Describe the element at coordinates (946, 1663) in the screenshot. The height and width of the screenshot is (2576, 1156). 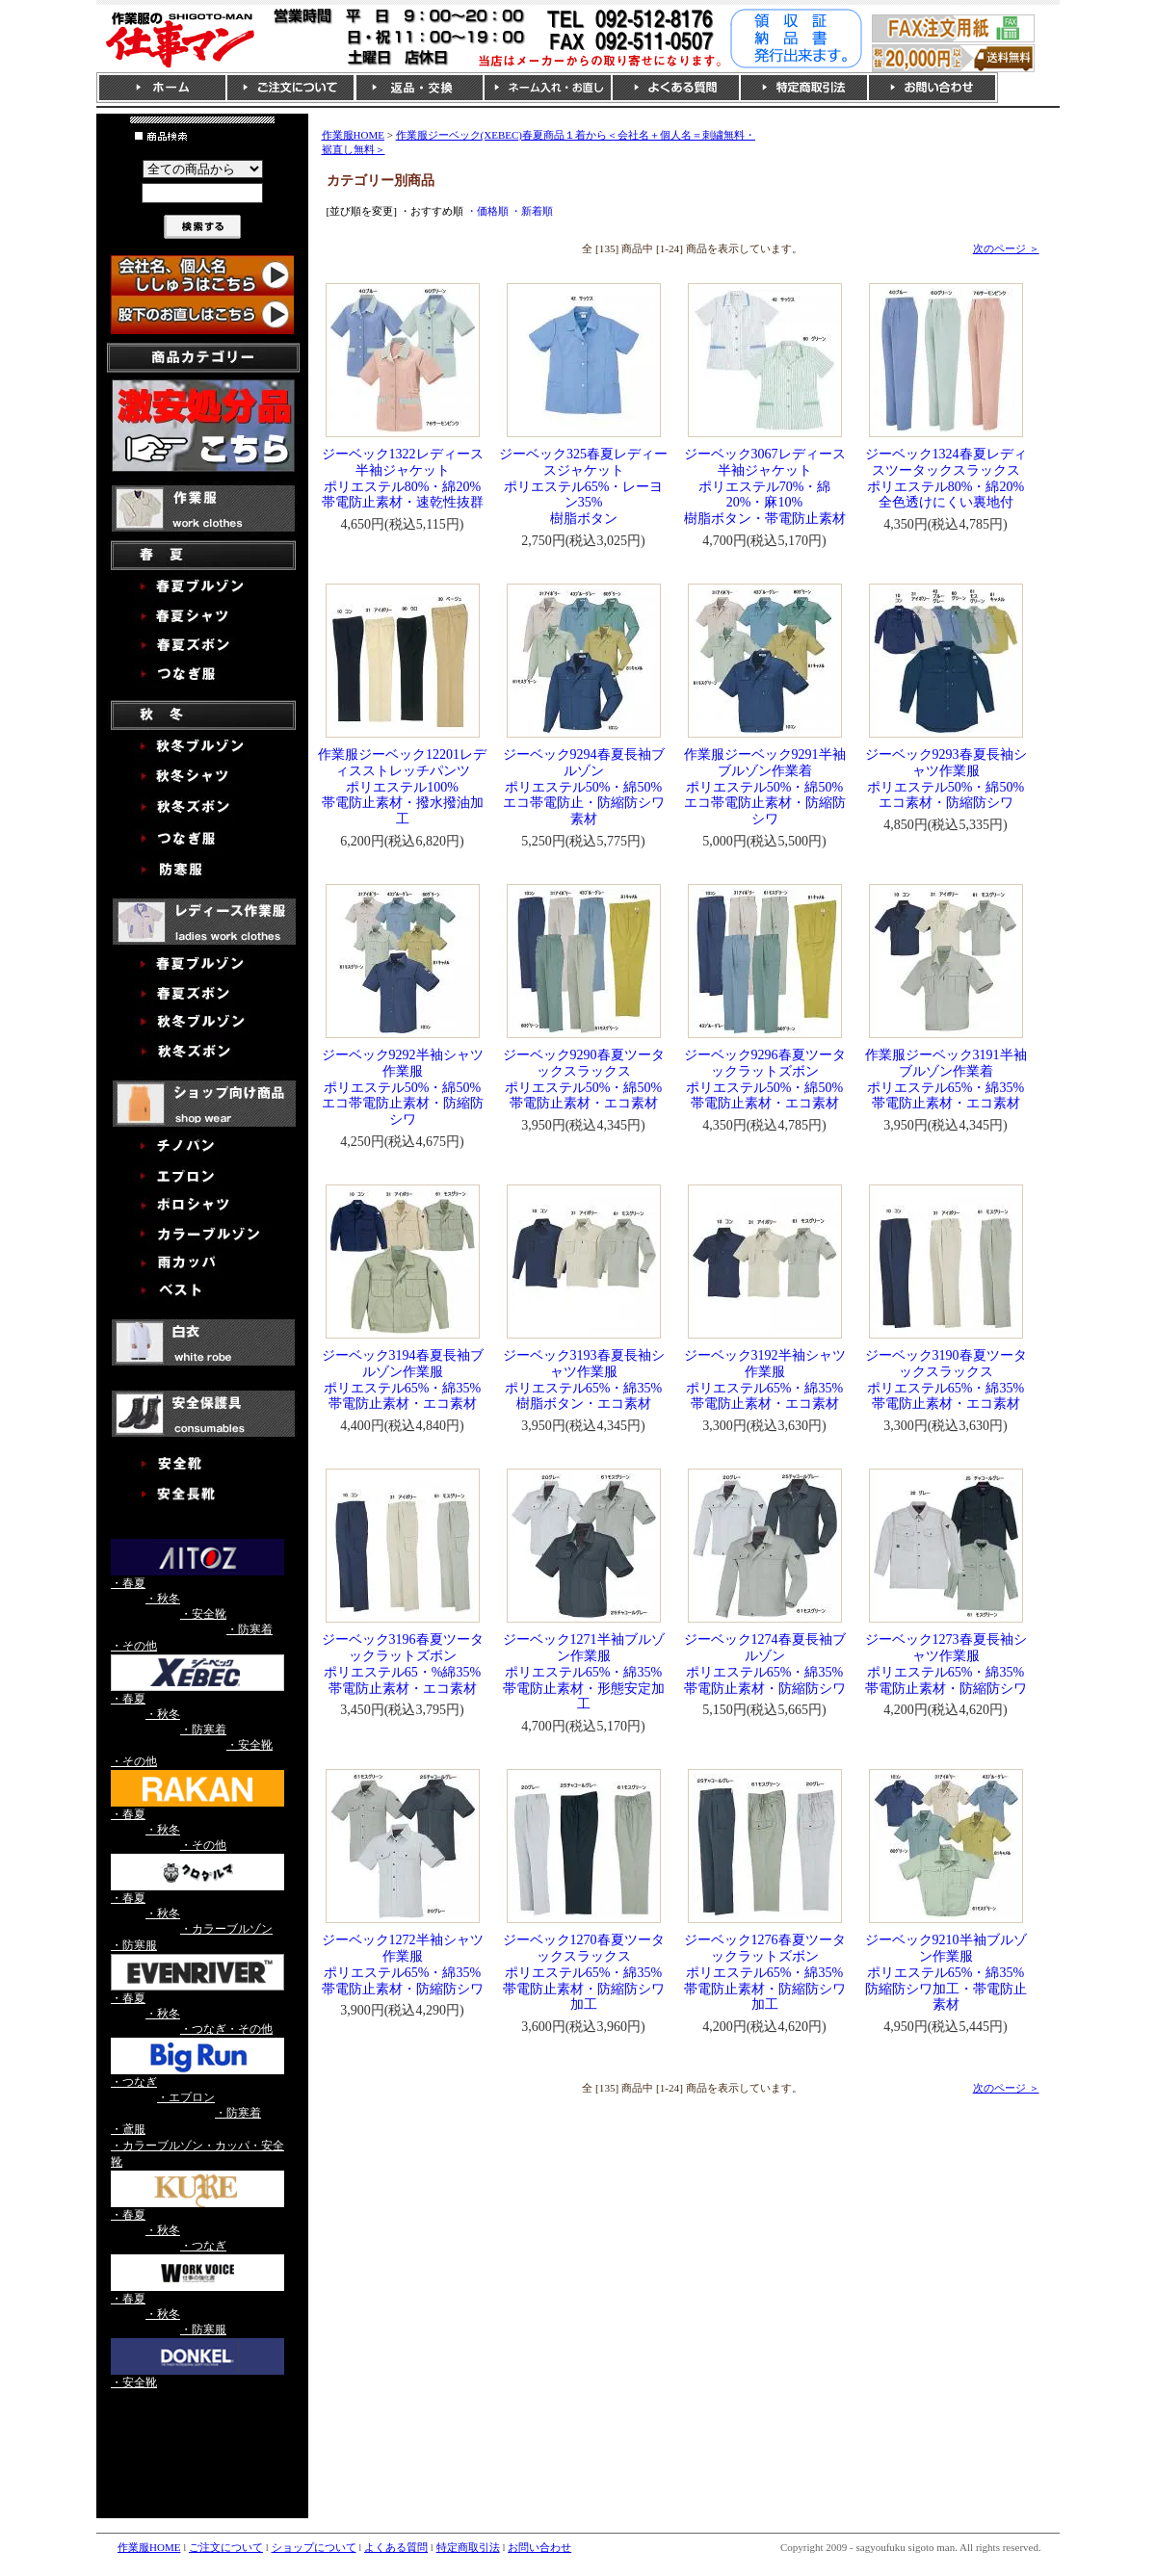
I see `ジーベック1273春夏長袖シャツ作業服ポリエステル65%・綿35%帯電防止素材・防縮防シワ` at that location.